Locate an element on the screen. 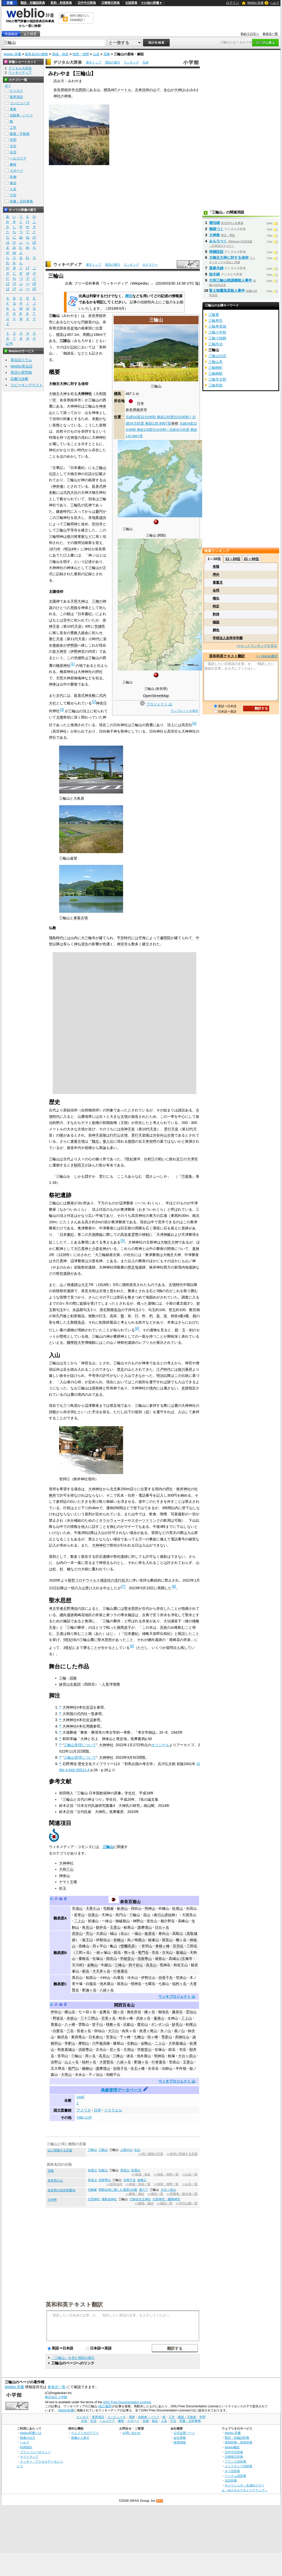 The image size is (282, 2576). 11～20位 is located at coordinates (232, 559).